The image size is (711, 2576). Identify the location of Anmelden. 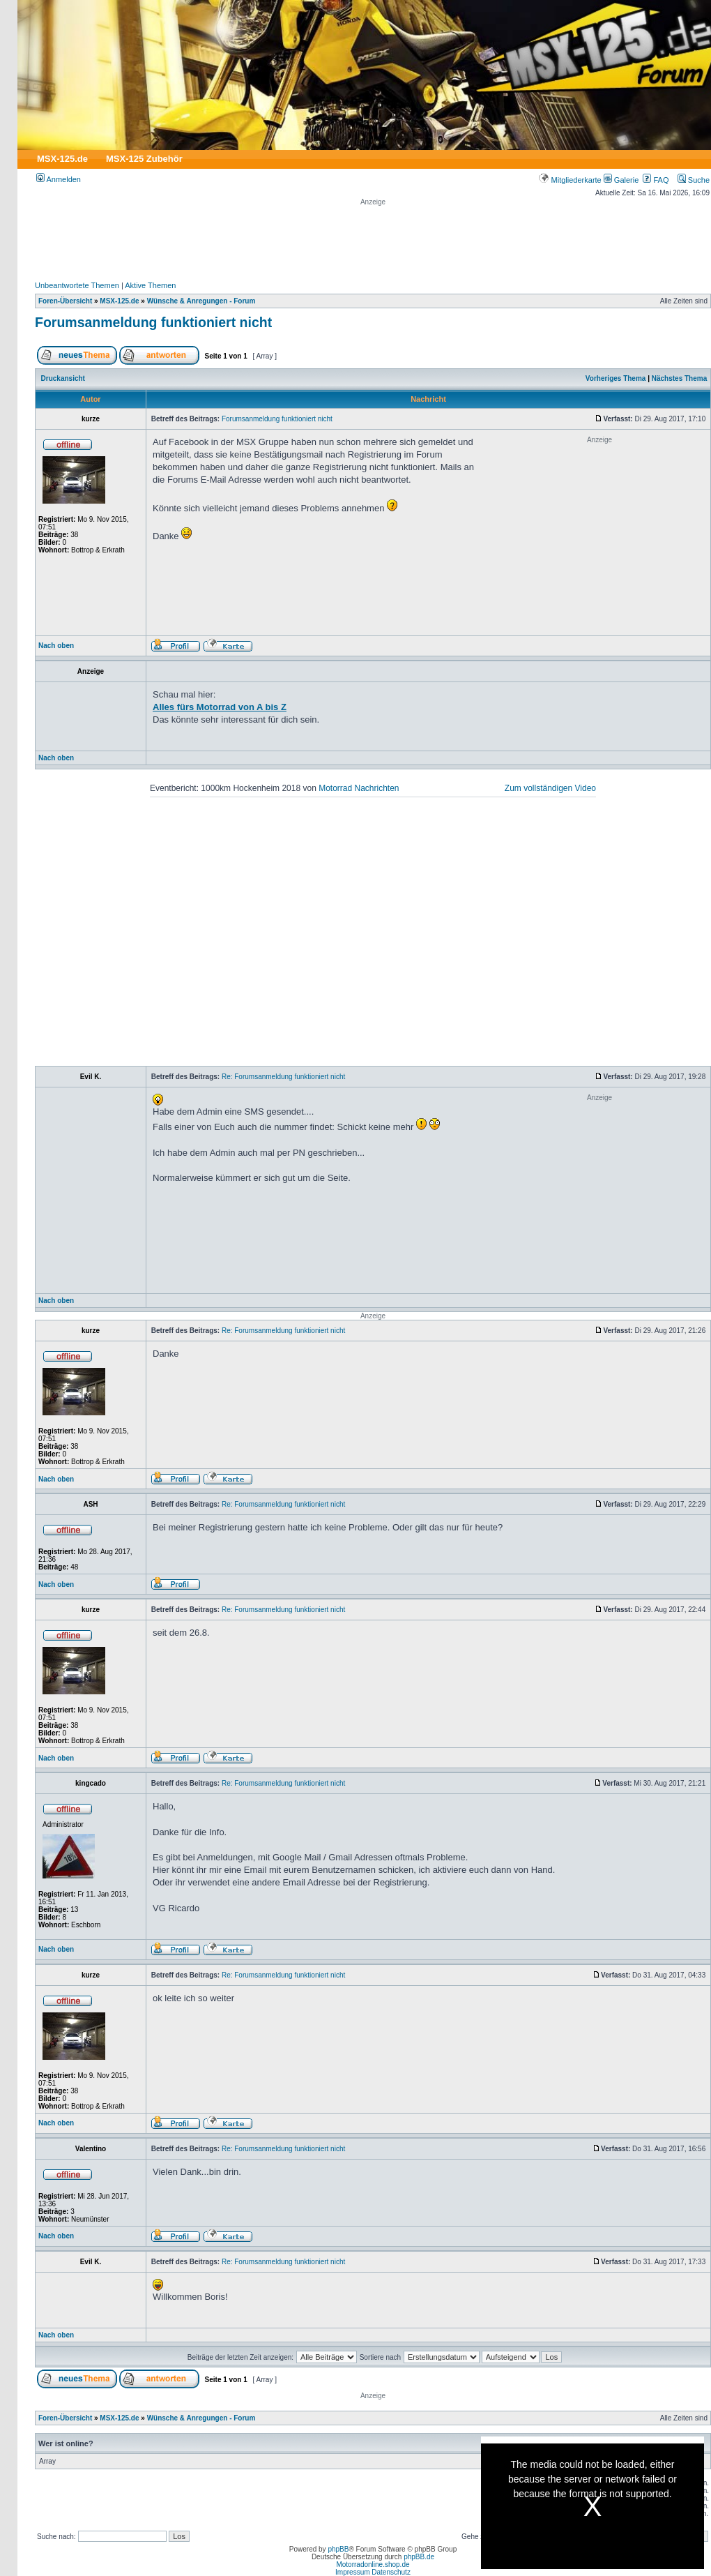
(58, 179).